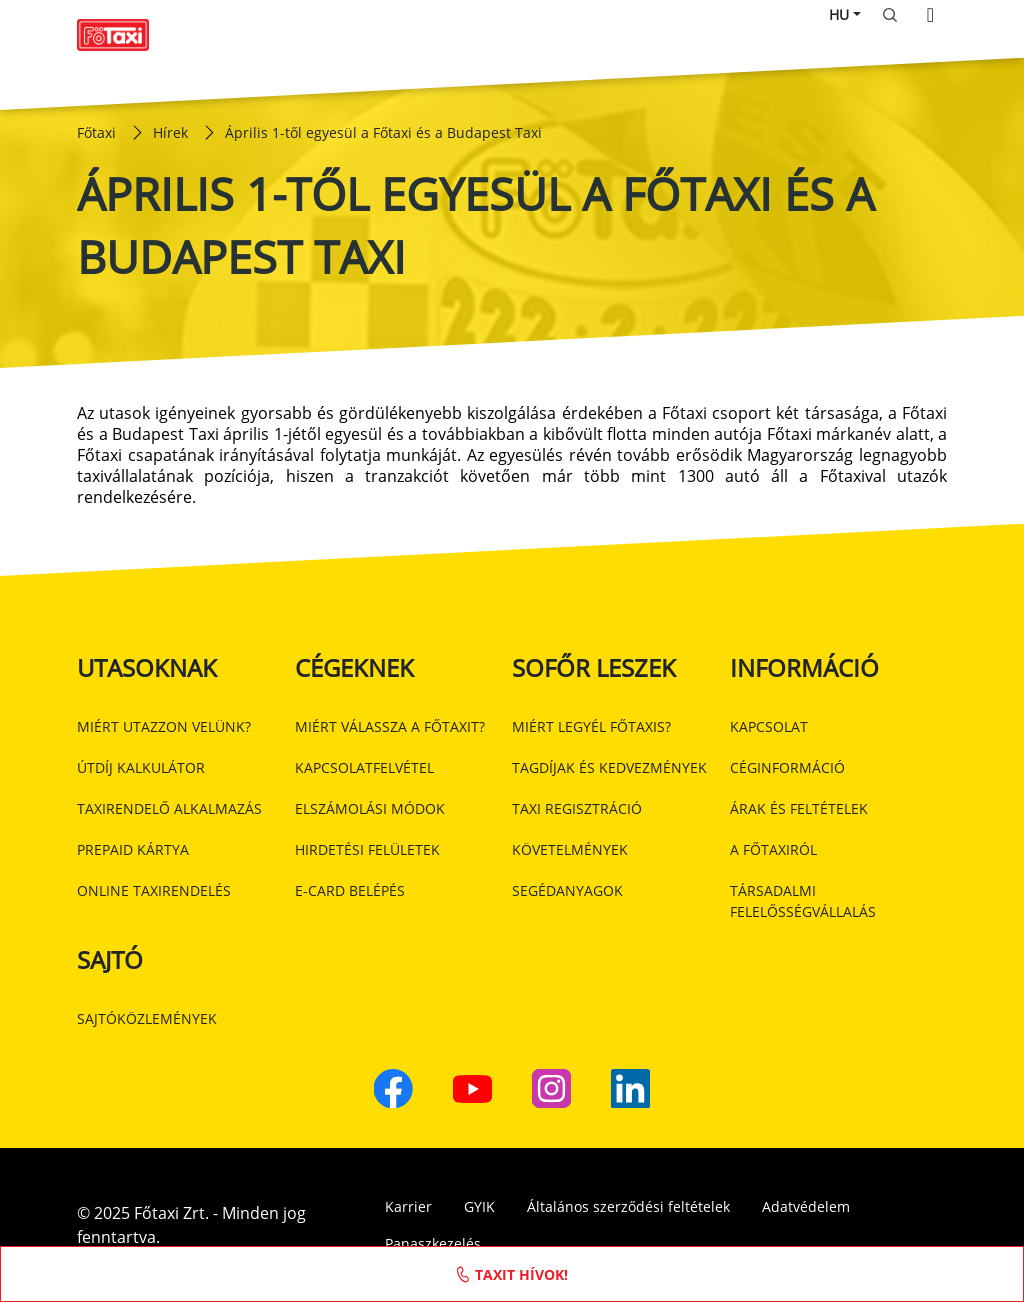  Describe the element at coordinates (390, 726) in the screenshot. I see `Miért válassza a Főtaxit?` at that location.